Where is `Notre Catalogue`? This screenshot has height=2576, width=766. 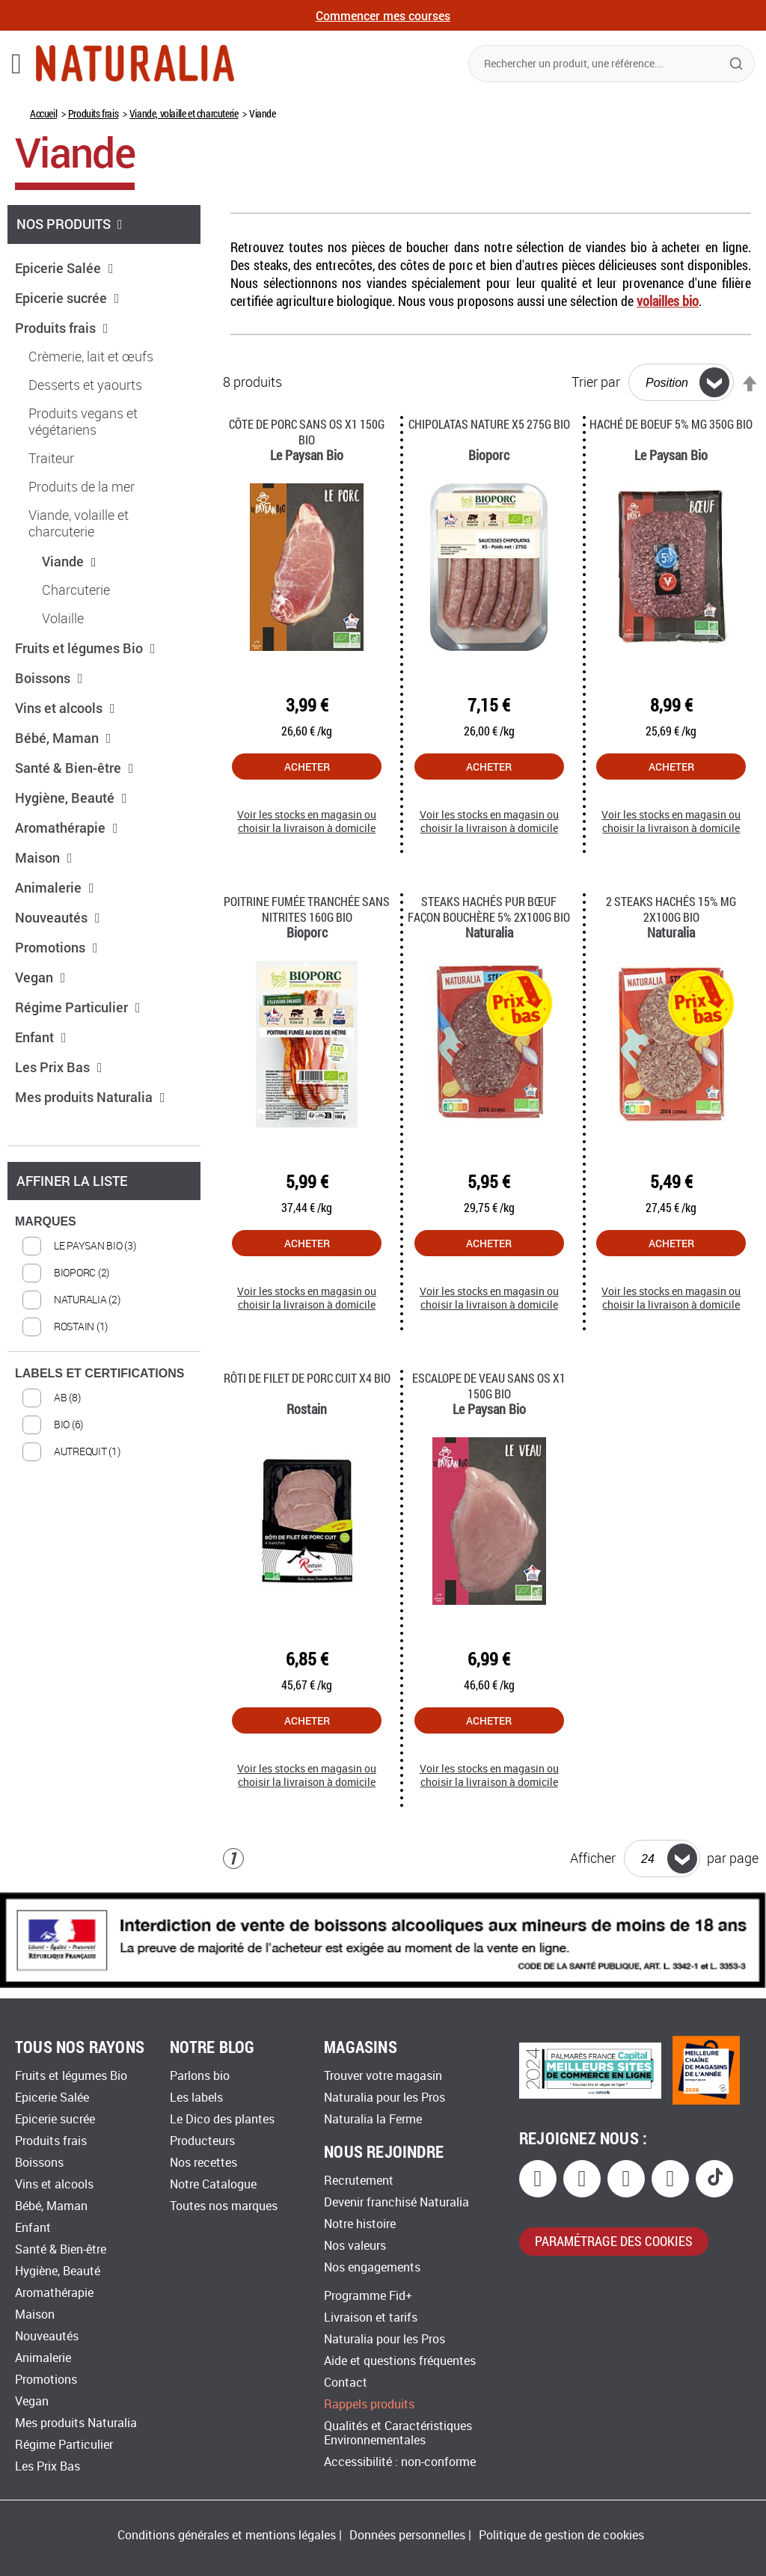 Notre Catalogue is located at coordinates (213, 2184).